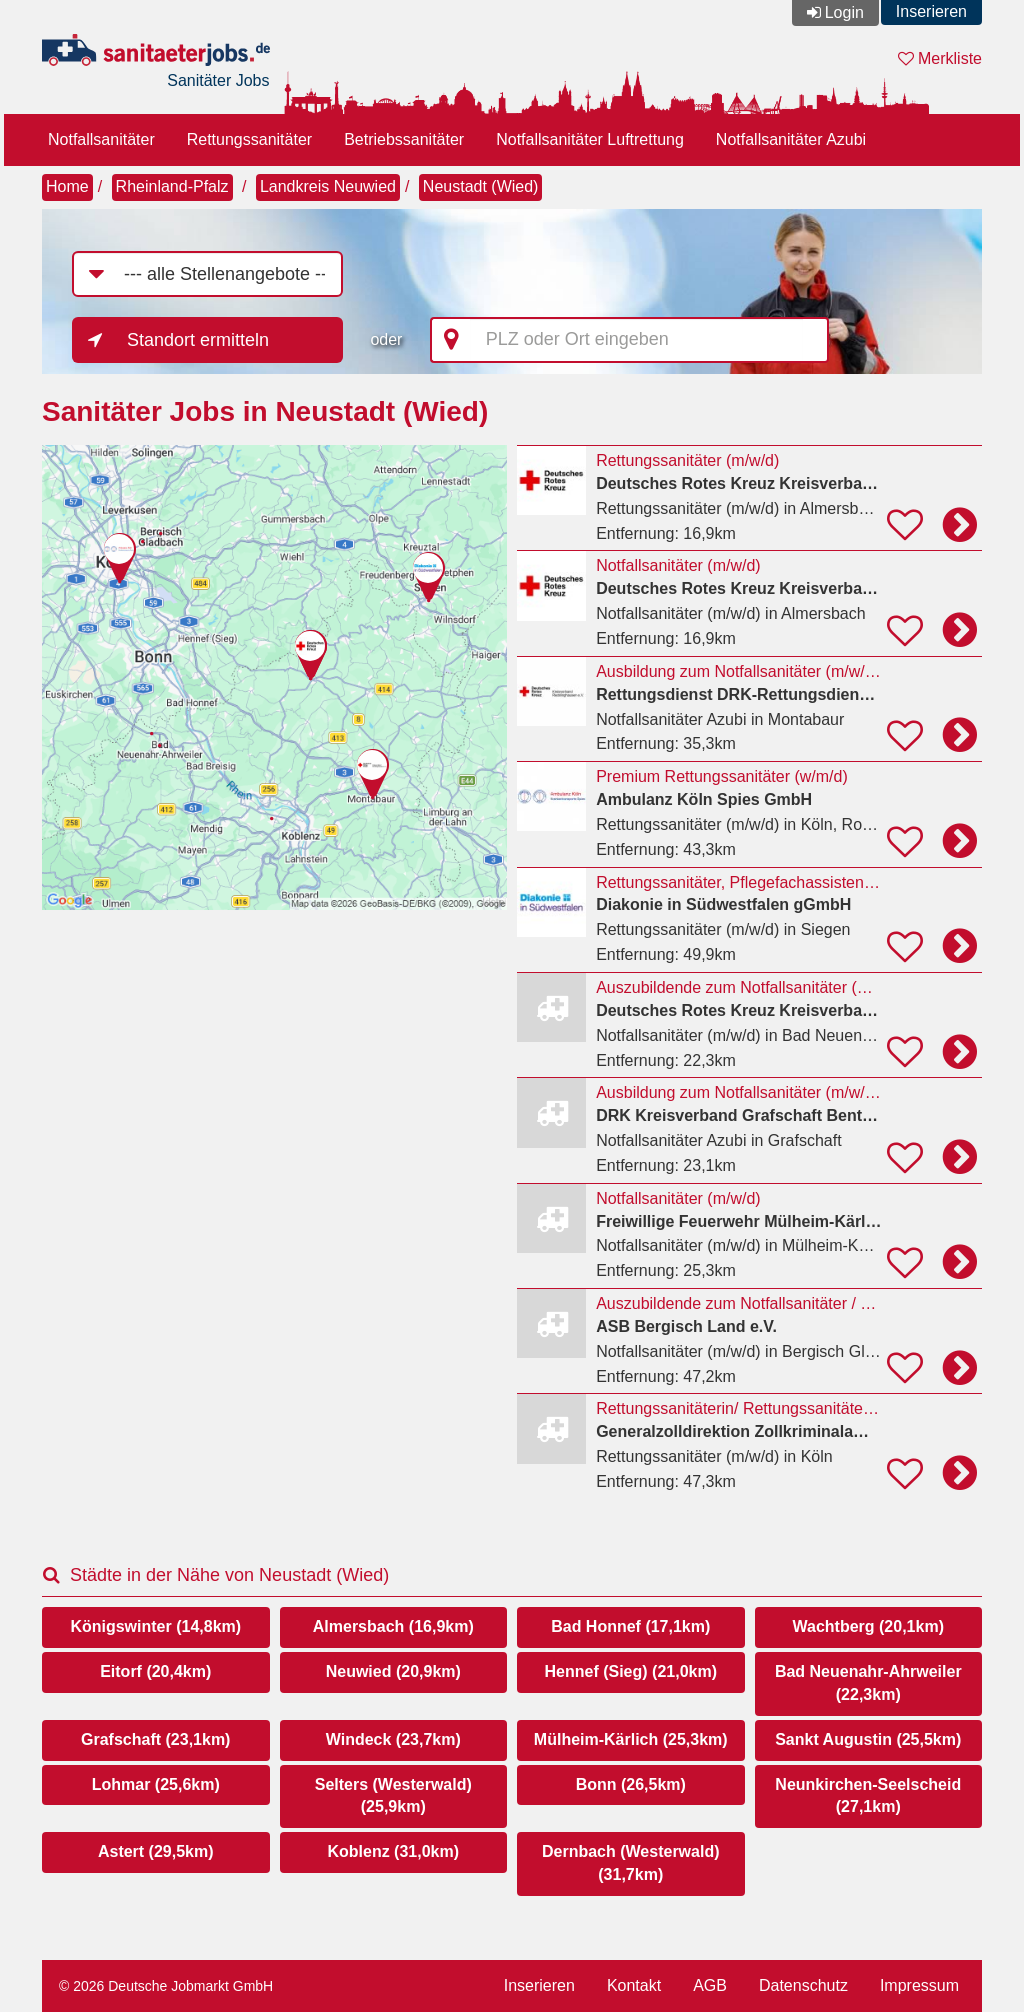 Image resolution: width=1024 pixels, height=2012 pixels. Describe the element at coordinates (393, 1796) in the screenshot. I see `Selters (Westerwald) (25,9km)` at that location.